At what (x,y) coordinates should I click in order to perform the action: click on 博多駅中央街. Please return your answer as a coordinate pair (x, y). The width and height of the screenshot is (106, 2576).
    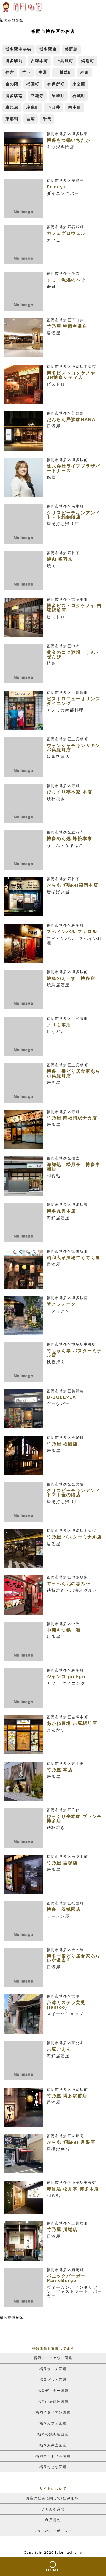
    Looking at the image, I should click on (18, 49).